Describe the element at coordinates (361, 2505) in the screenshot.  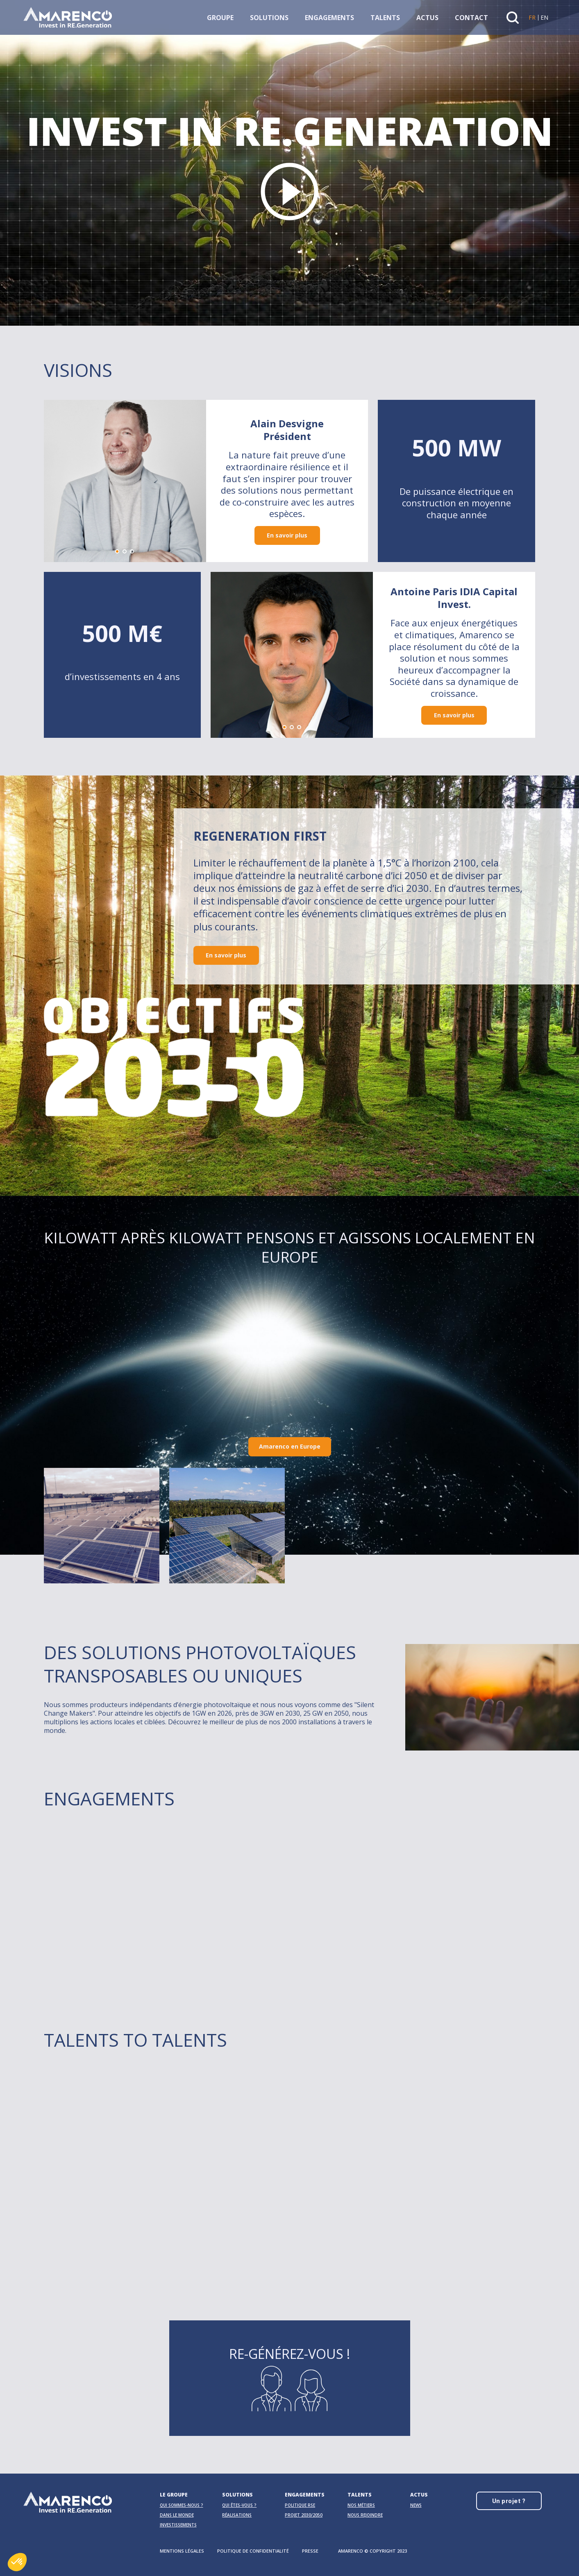
I see `Nos métiers` at that location.